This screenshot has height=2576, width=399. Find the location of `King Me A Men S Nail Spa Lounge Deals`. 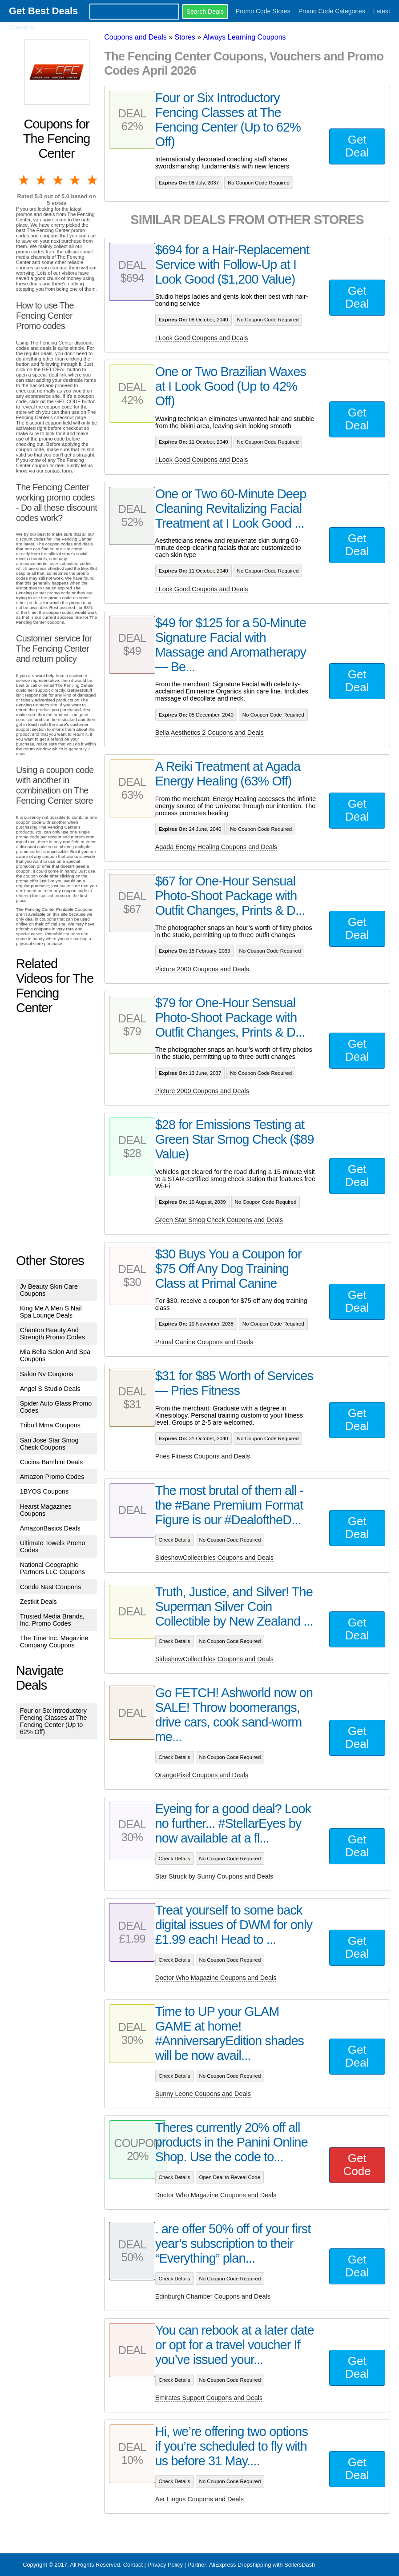

King Me A Men S Nail Spa Lounge Deals is located at coordinates (51, 1312).